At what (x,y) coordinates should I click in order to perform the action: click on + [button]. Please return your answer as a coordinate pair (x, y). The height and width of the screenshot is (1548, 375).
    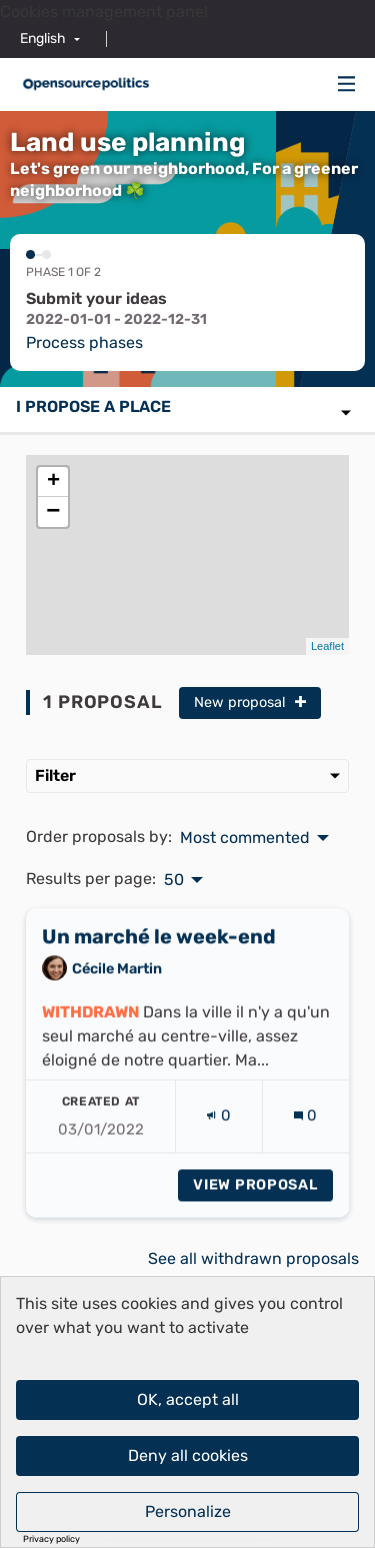
    Looking at the image, I should click on (53, 482).